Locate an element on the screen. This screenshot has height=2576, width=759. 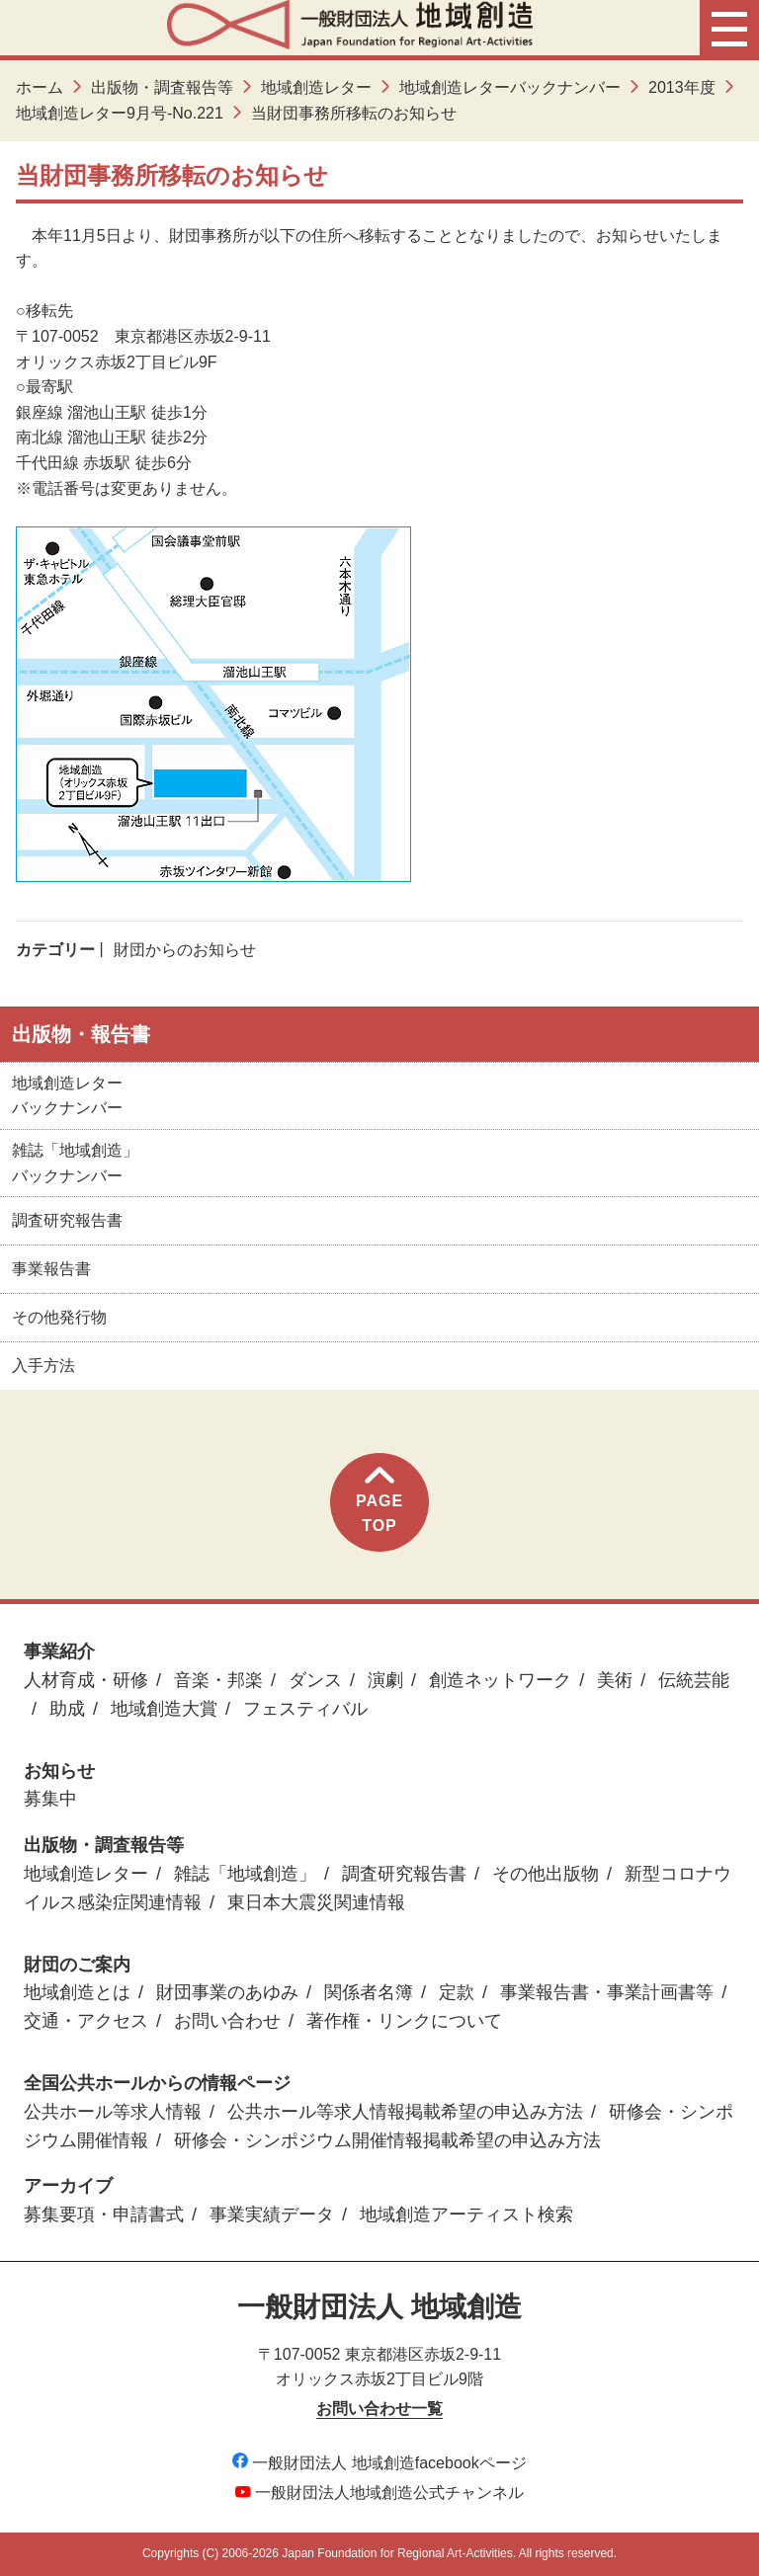
事業実績データ is located at coordinates (272, 2214).